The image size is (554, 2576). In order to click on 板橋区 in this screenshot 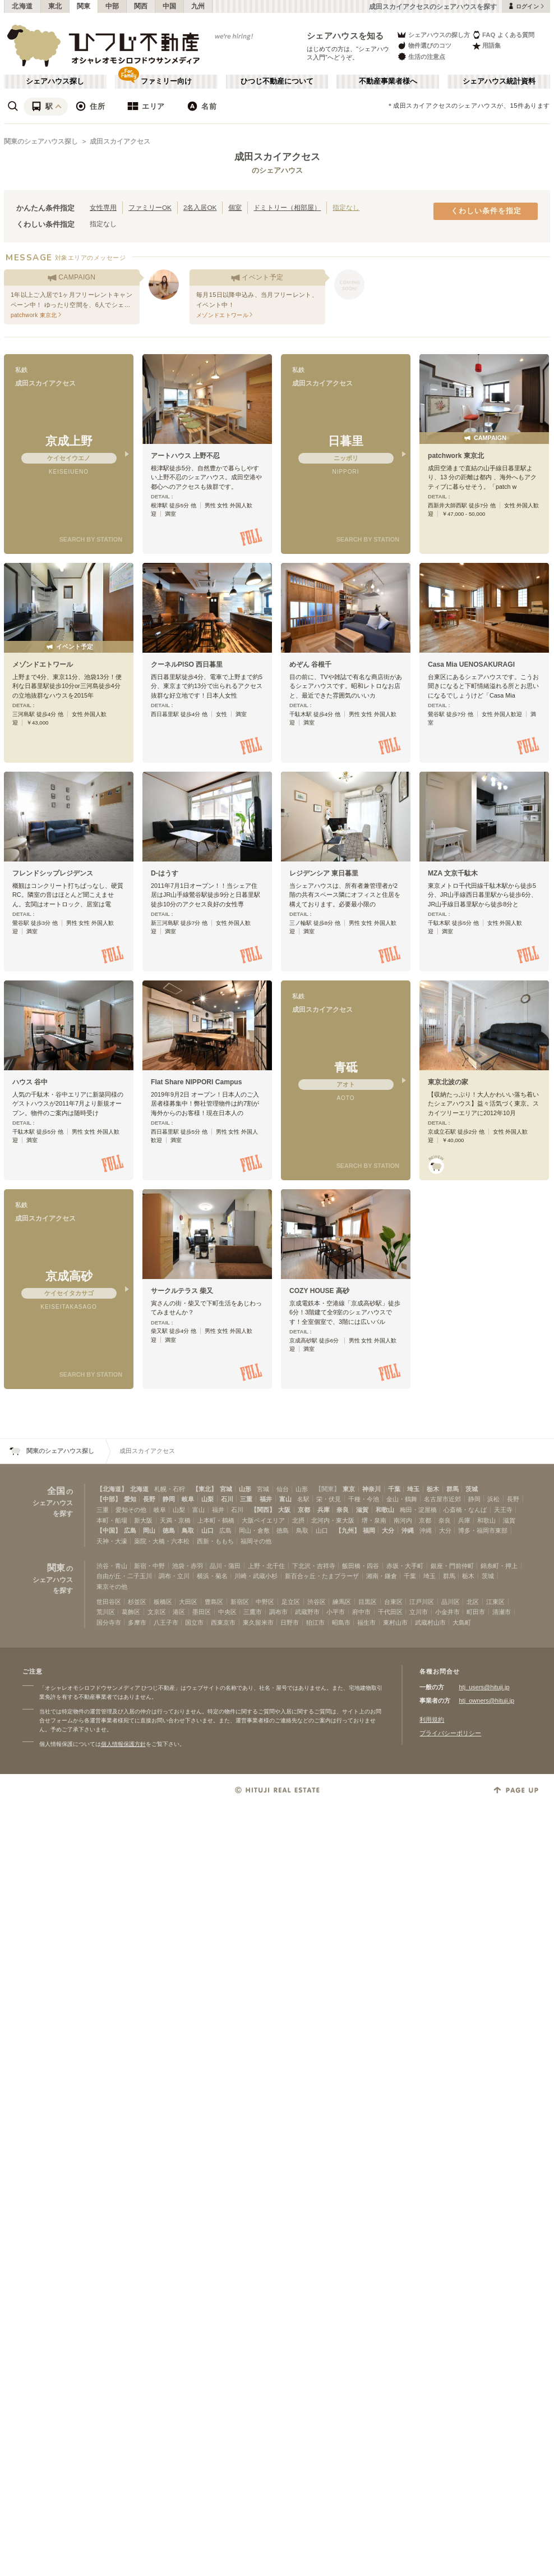, I will do `click(163, 1601)`.